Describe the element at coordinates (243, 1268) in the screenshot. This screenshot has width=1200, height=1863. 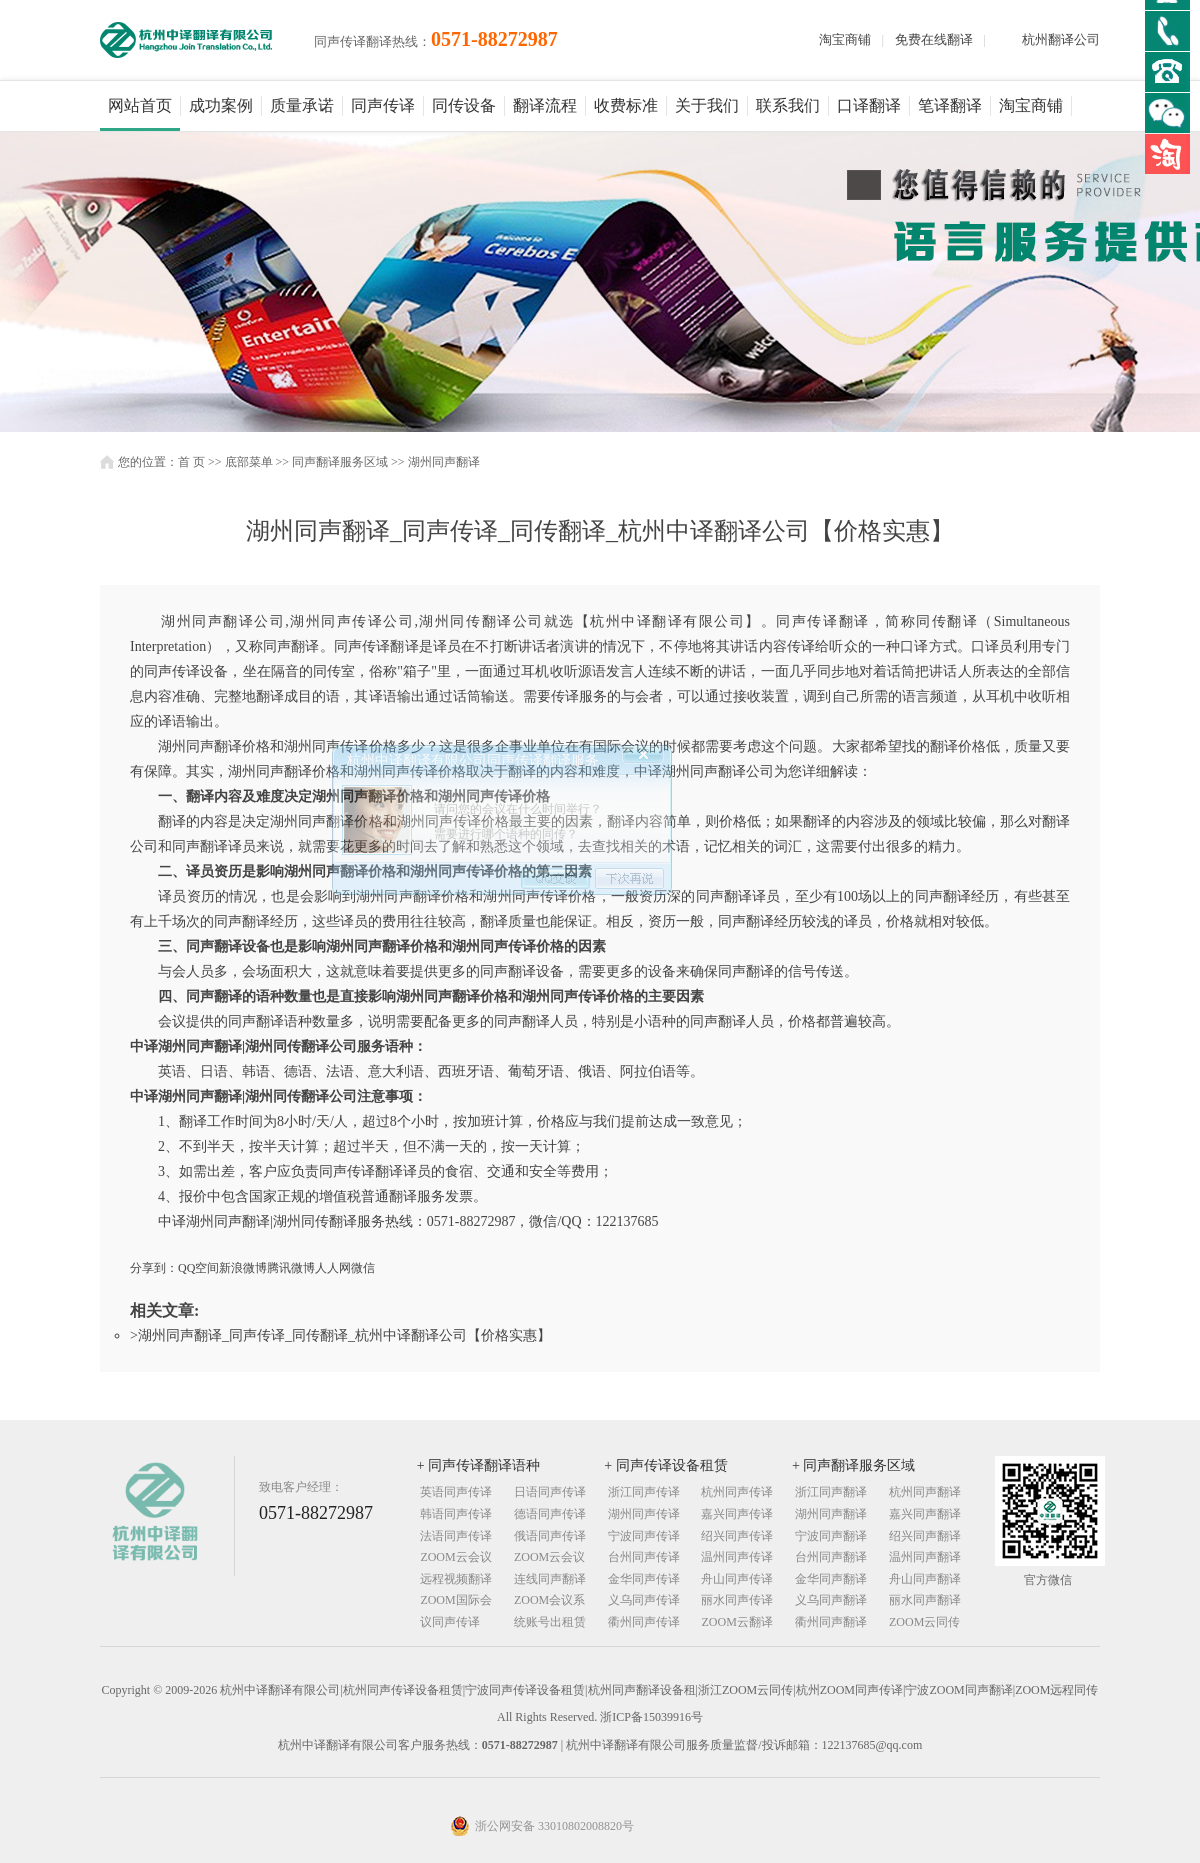
I see `新浪微博` at that location.